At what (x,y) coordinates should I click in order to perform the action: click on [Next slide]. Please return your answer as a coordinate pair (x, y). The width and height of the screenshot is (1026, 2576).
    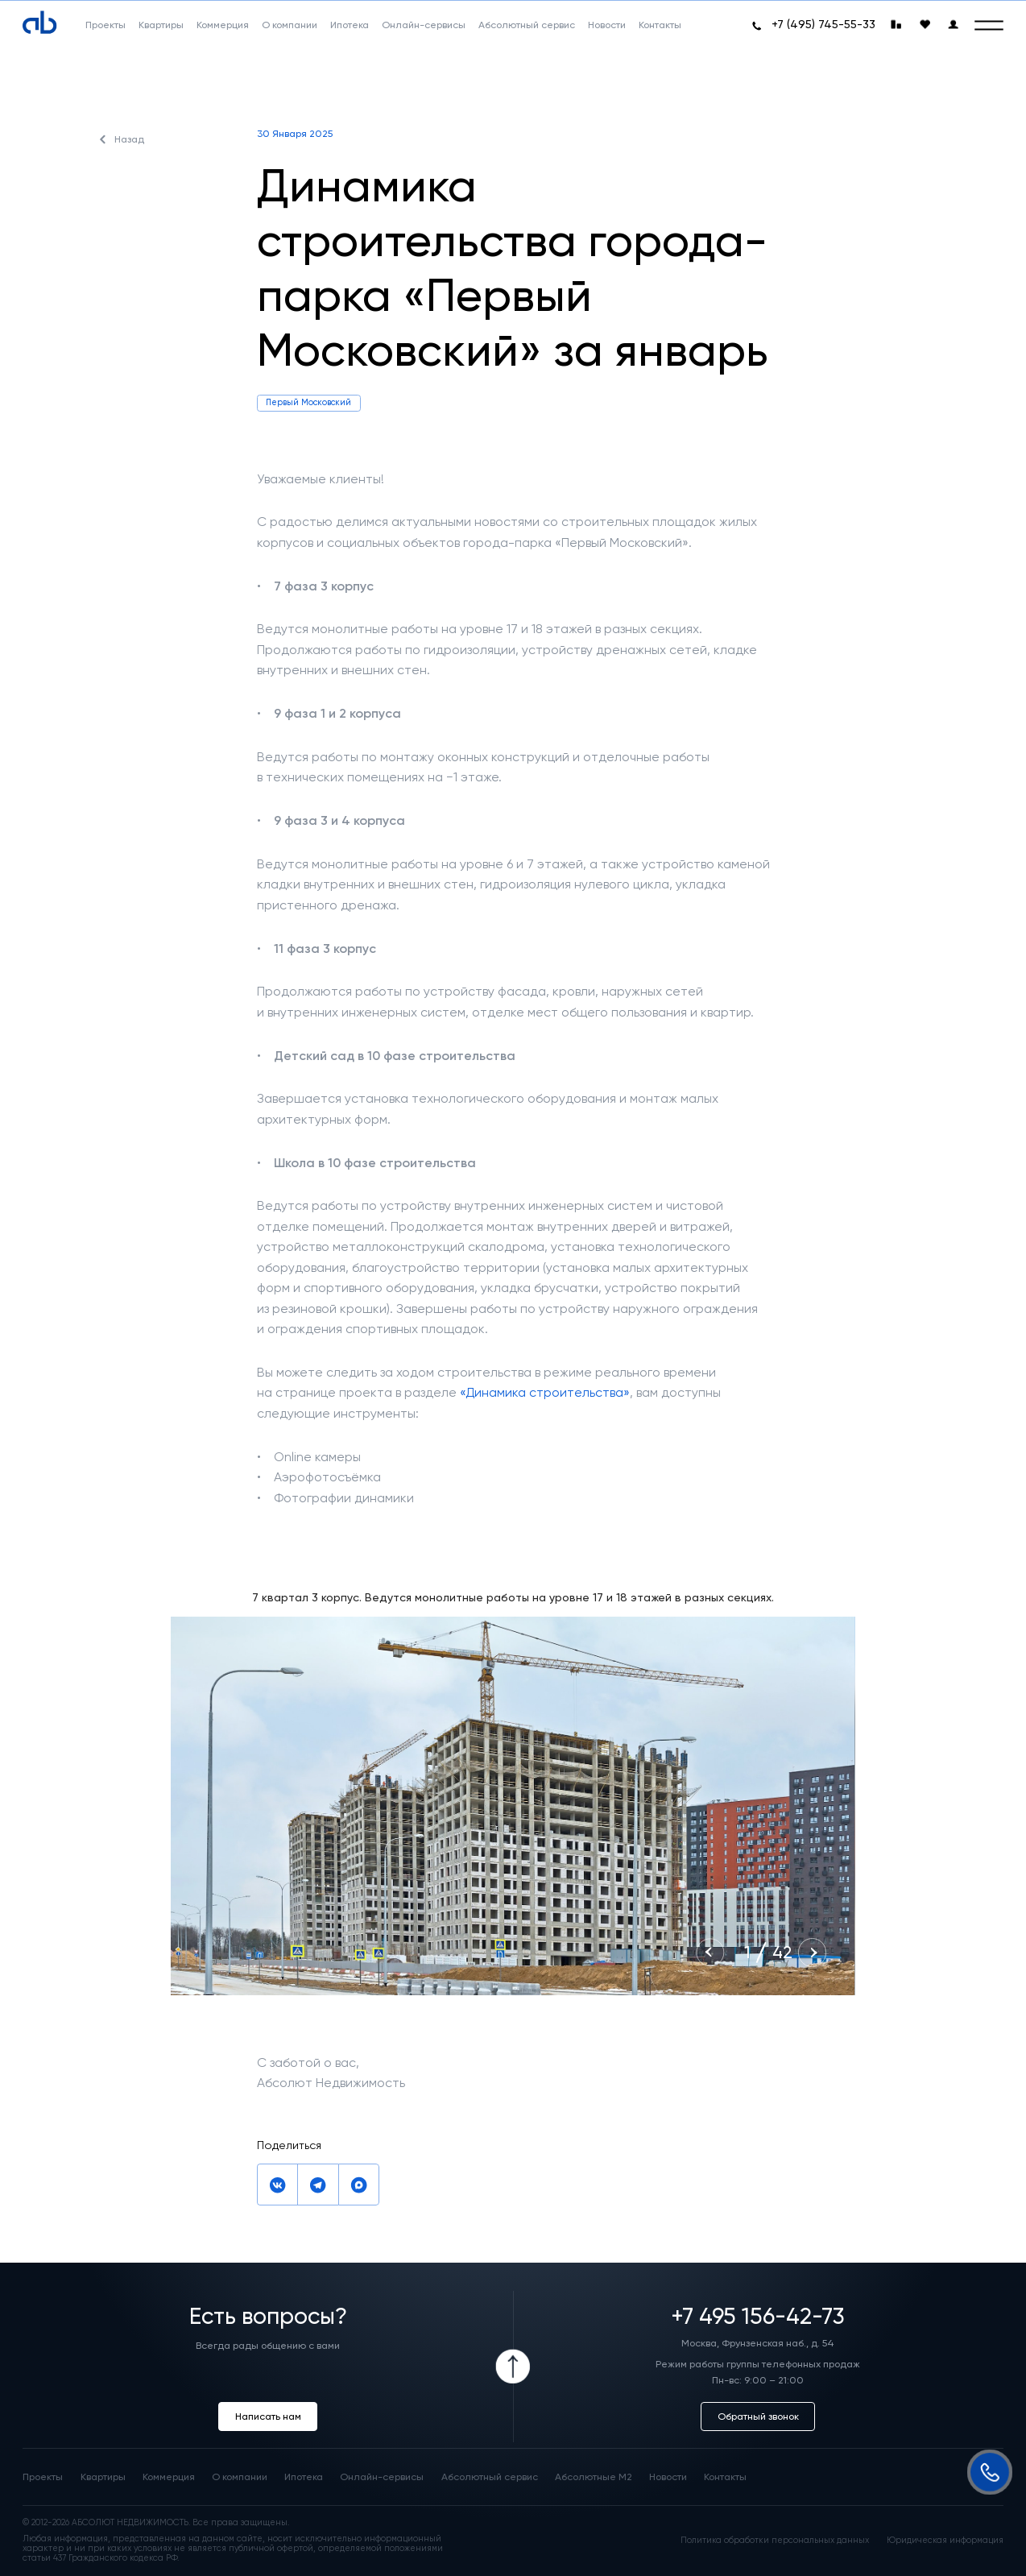
    Looking at the image, I should click on (812, 1952).